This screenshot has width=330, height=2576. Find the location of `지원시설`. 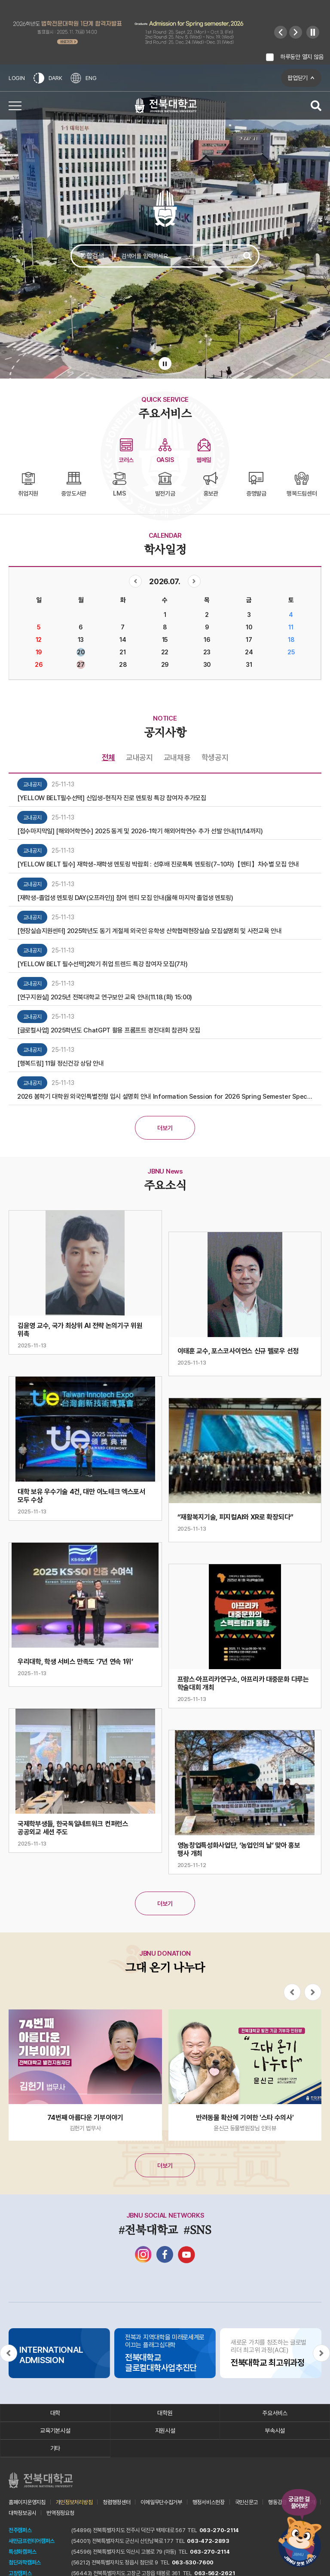

지원시설 is located at coordinates (165, 2430).